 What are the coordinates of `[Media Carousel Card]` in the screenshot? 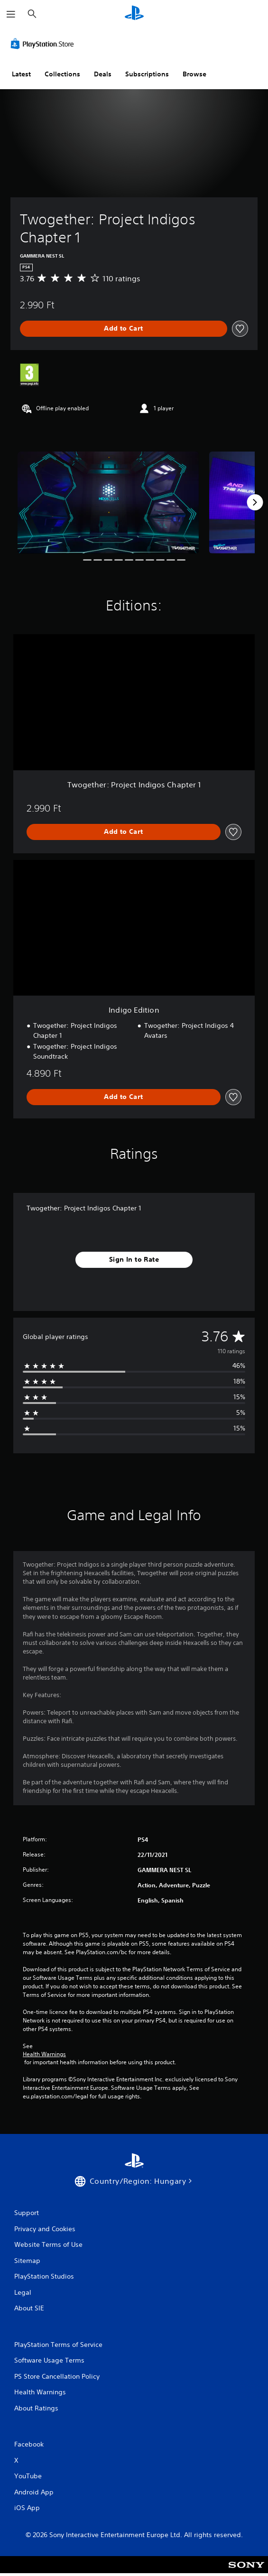 It's located at (108, 503).